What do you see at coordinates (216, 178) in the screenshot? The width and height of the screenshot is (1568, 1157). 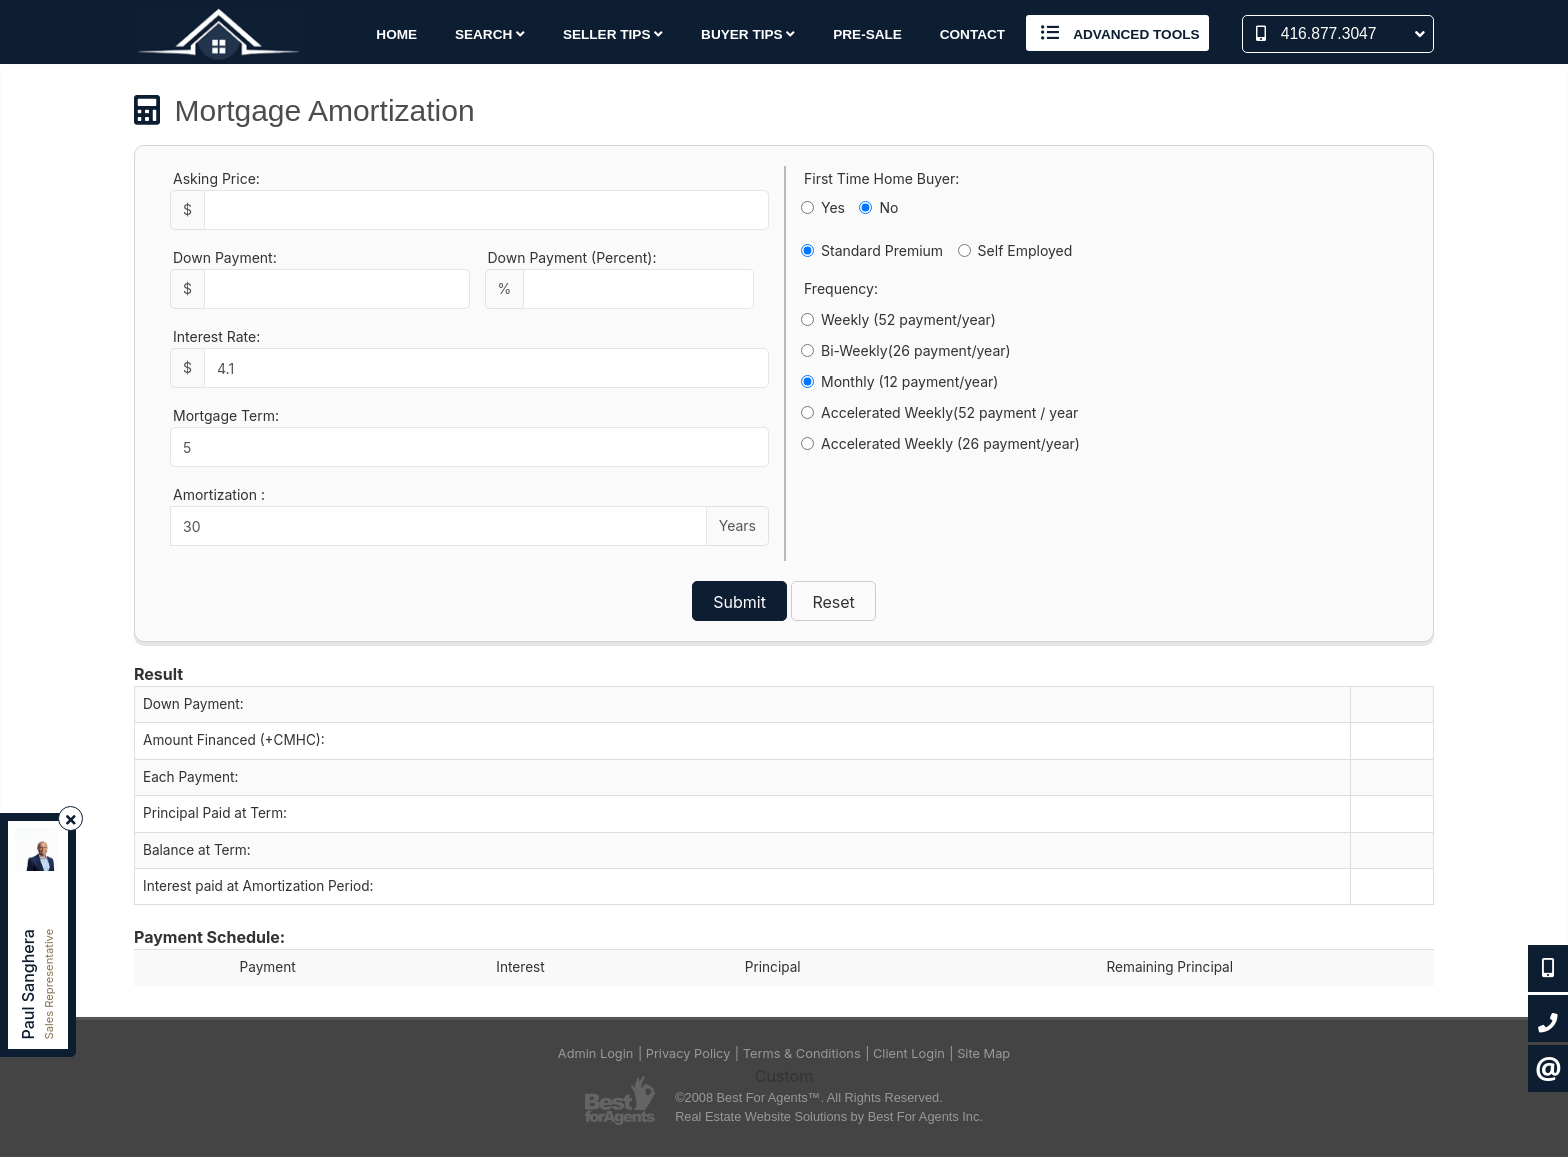 I see `Asking Price:` at bounding box center [216, 178].